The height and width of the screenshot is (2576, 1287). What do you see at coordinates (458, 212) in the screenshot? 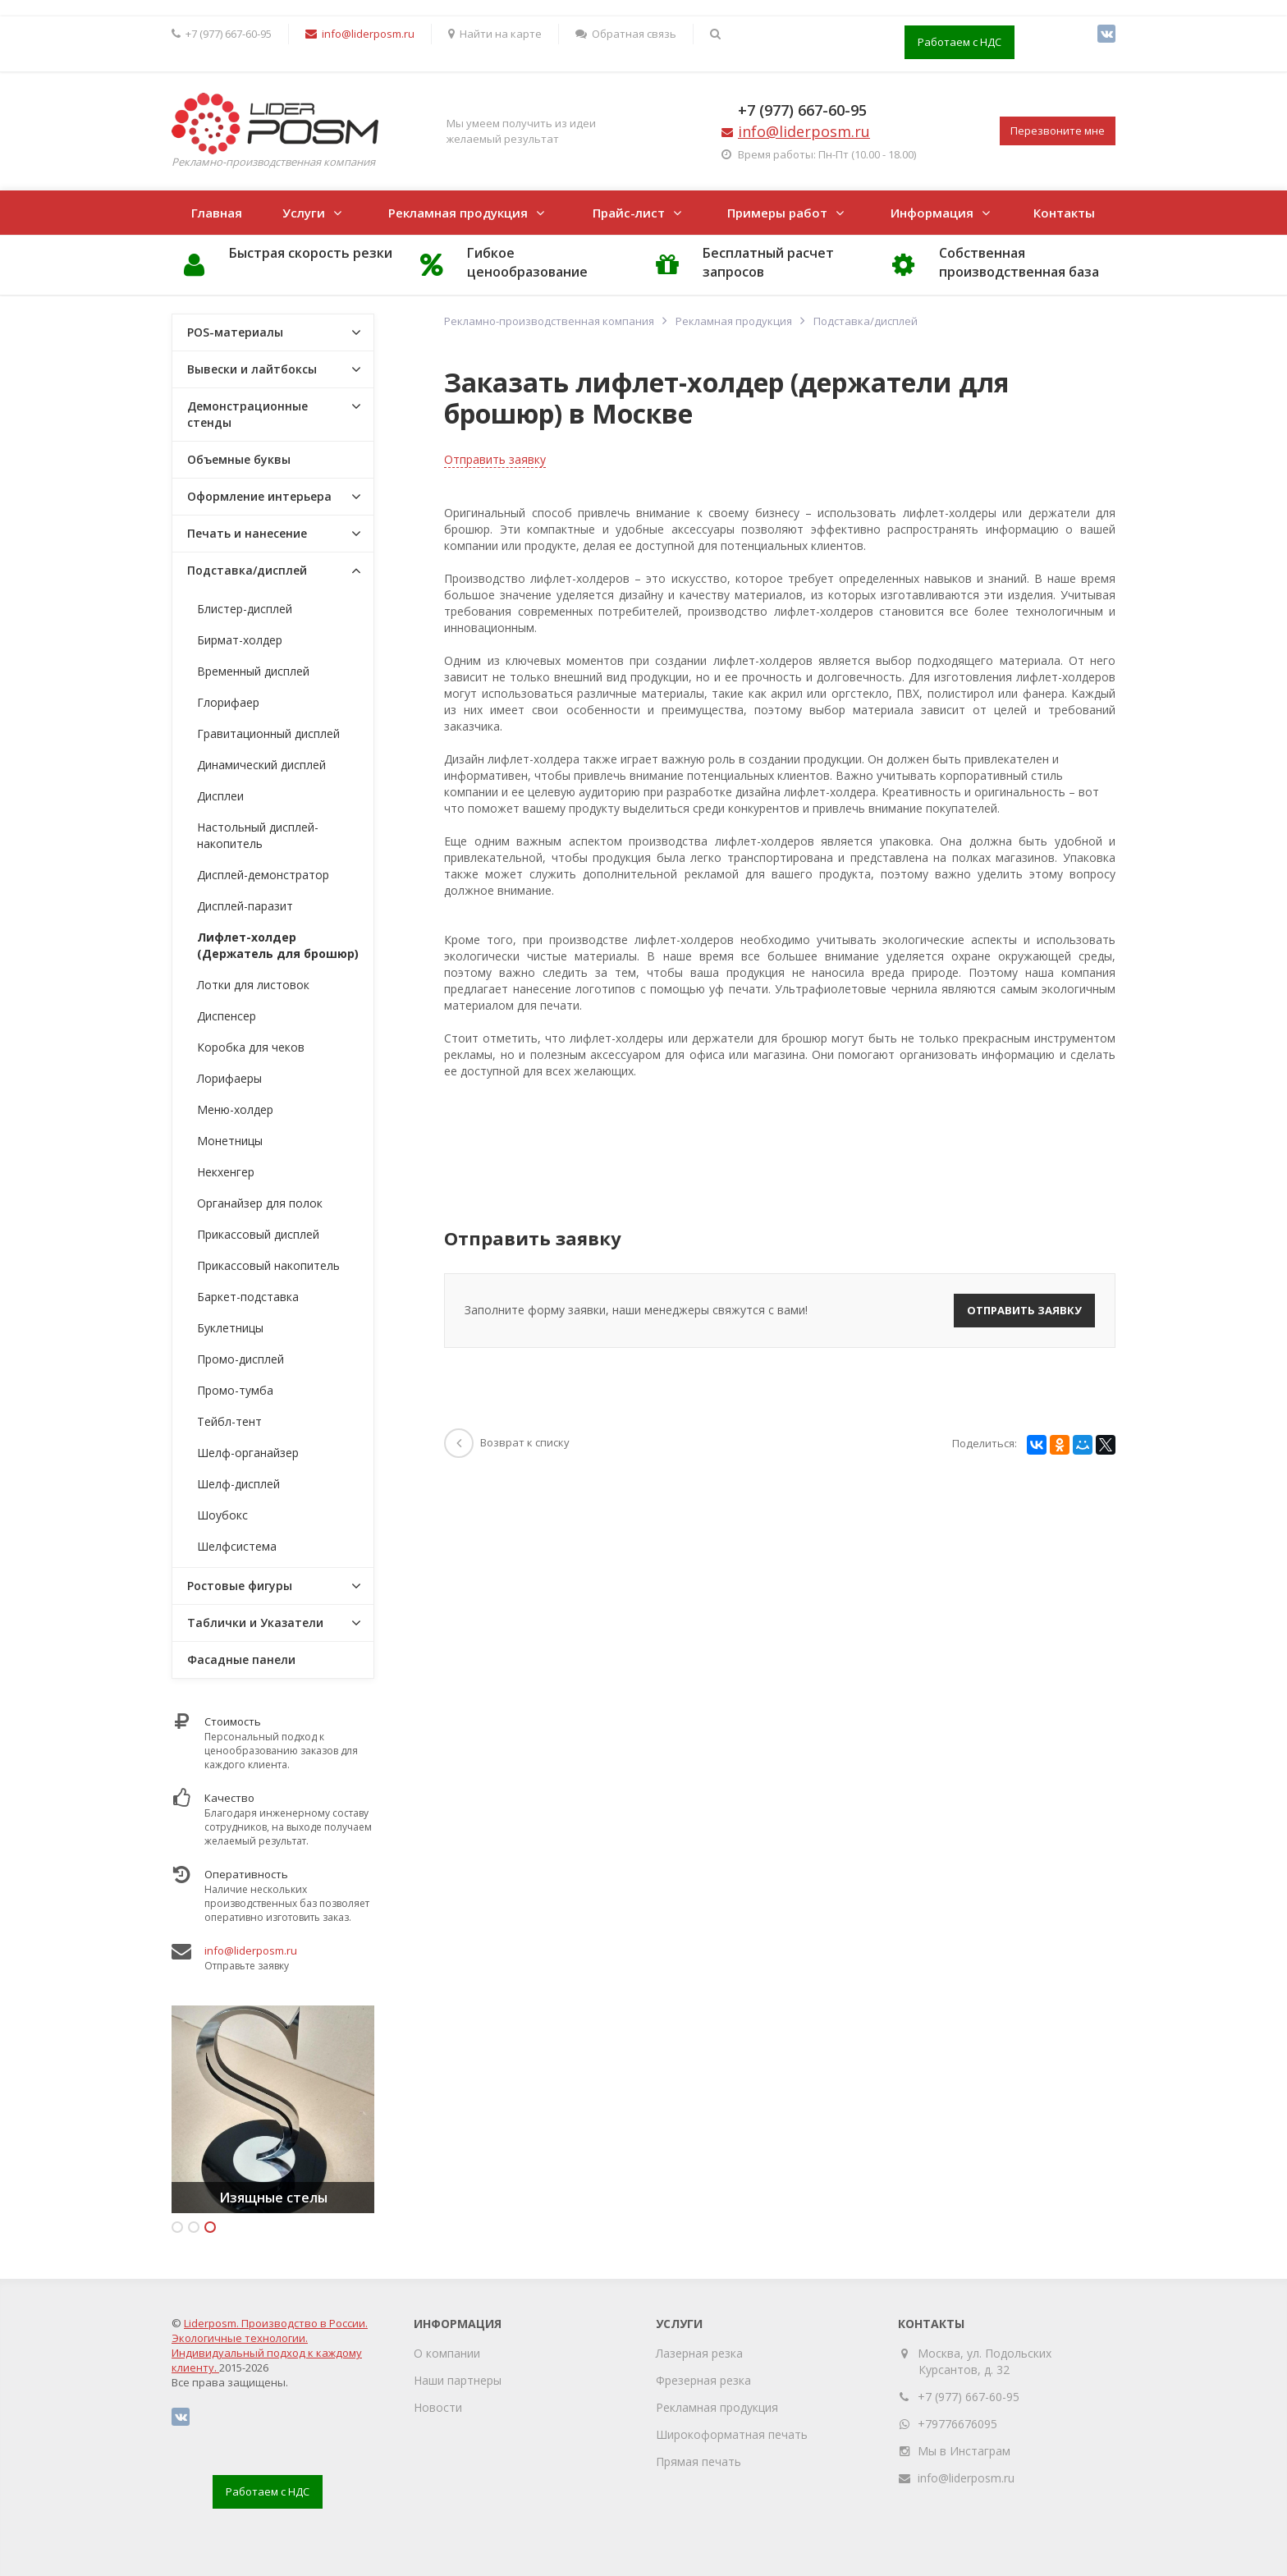
I see `Рекламная продукция` at bounding box center [458, 212].